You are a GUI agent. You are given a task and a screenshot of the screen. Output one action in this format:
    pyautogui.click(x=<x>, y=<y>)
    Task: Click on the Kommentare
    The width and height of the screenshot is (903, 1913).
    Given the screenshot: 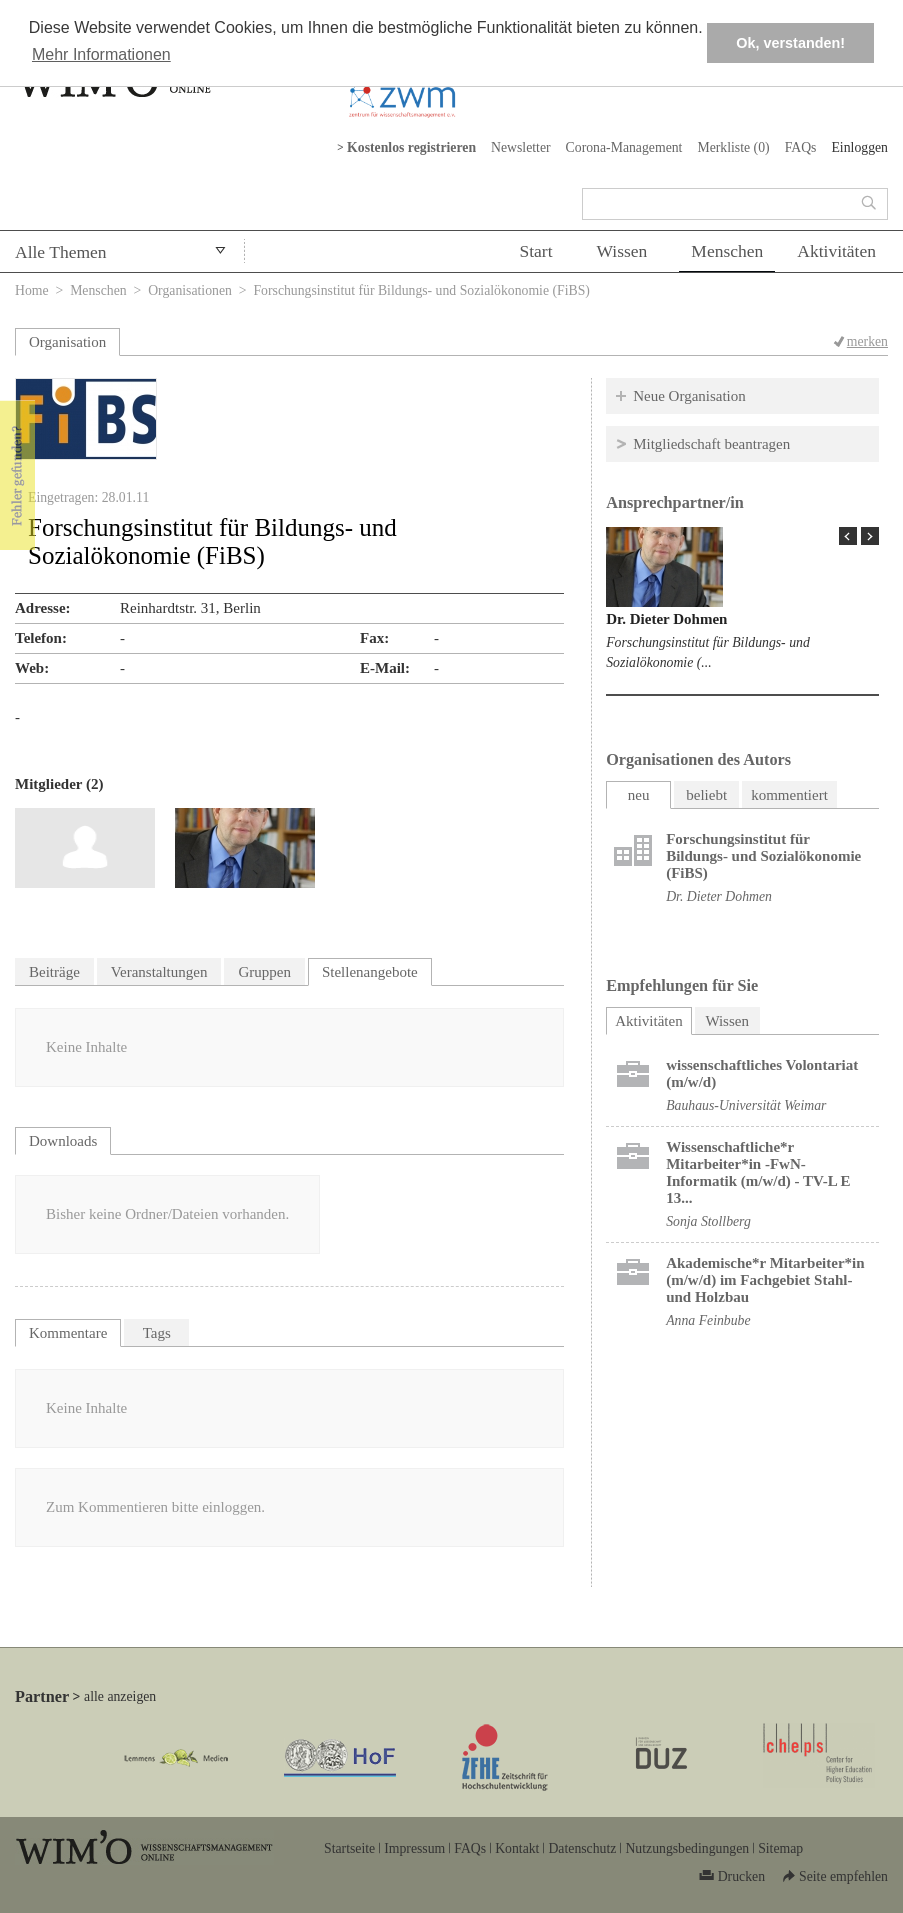 What is the action you would take?
    pyautogui.click(x=68, y=1333)
    